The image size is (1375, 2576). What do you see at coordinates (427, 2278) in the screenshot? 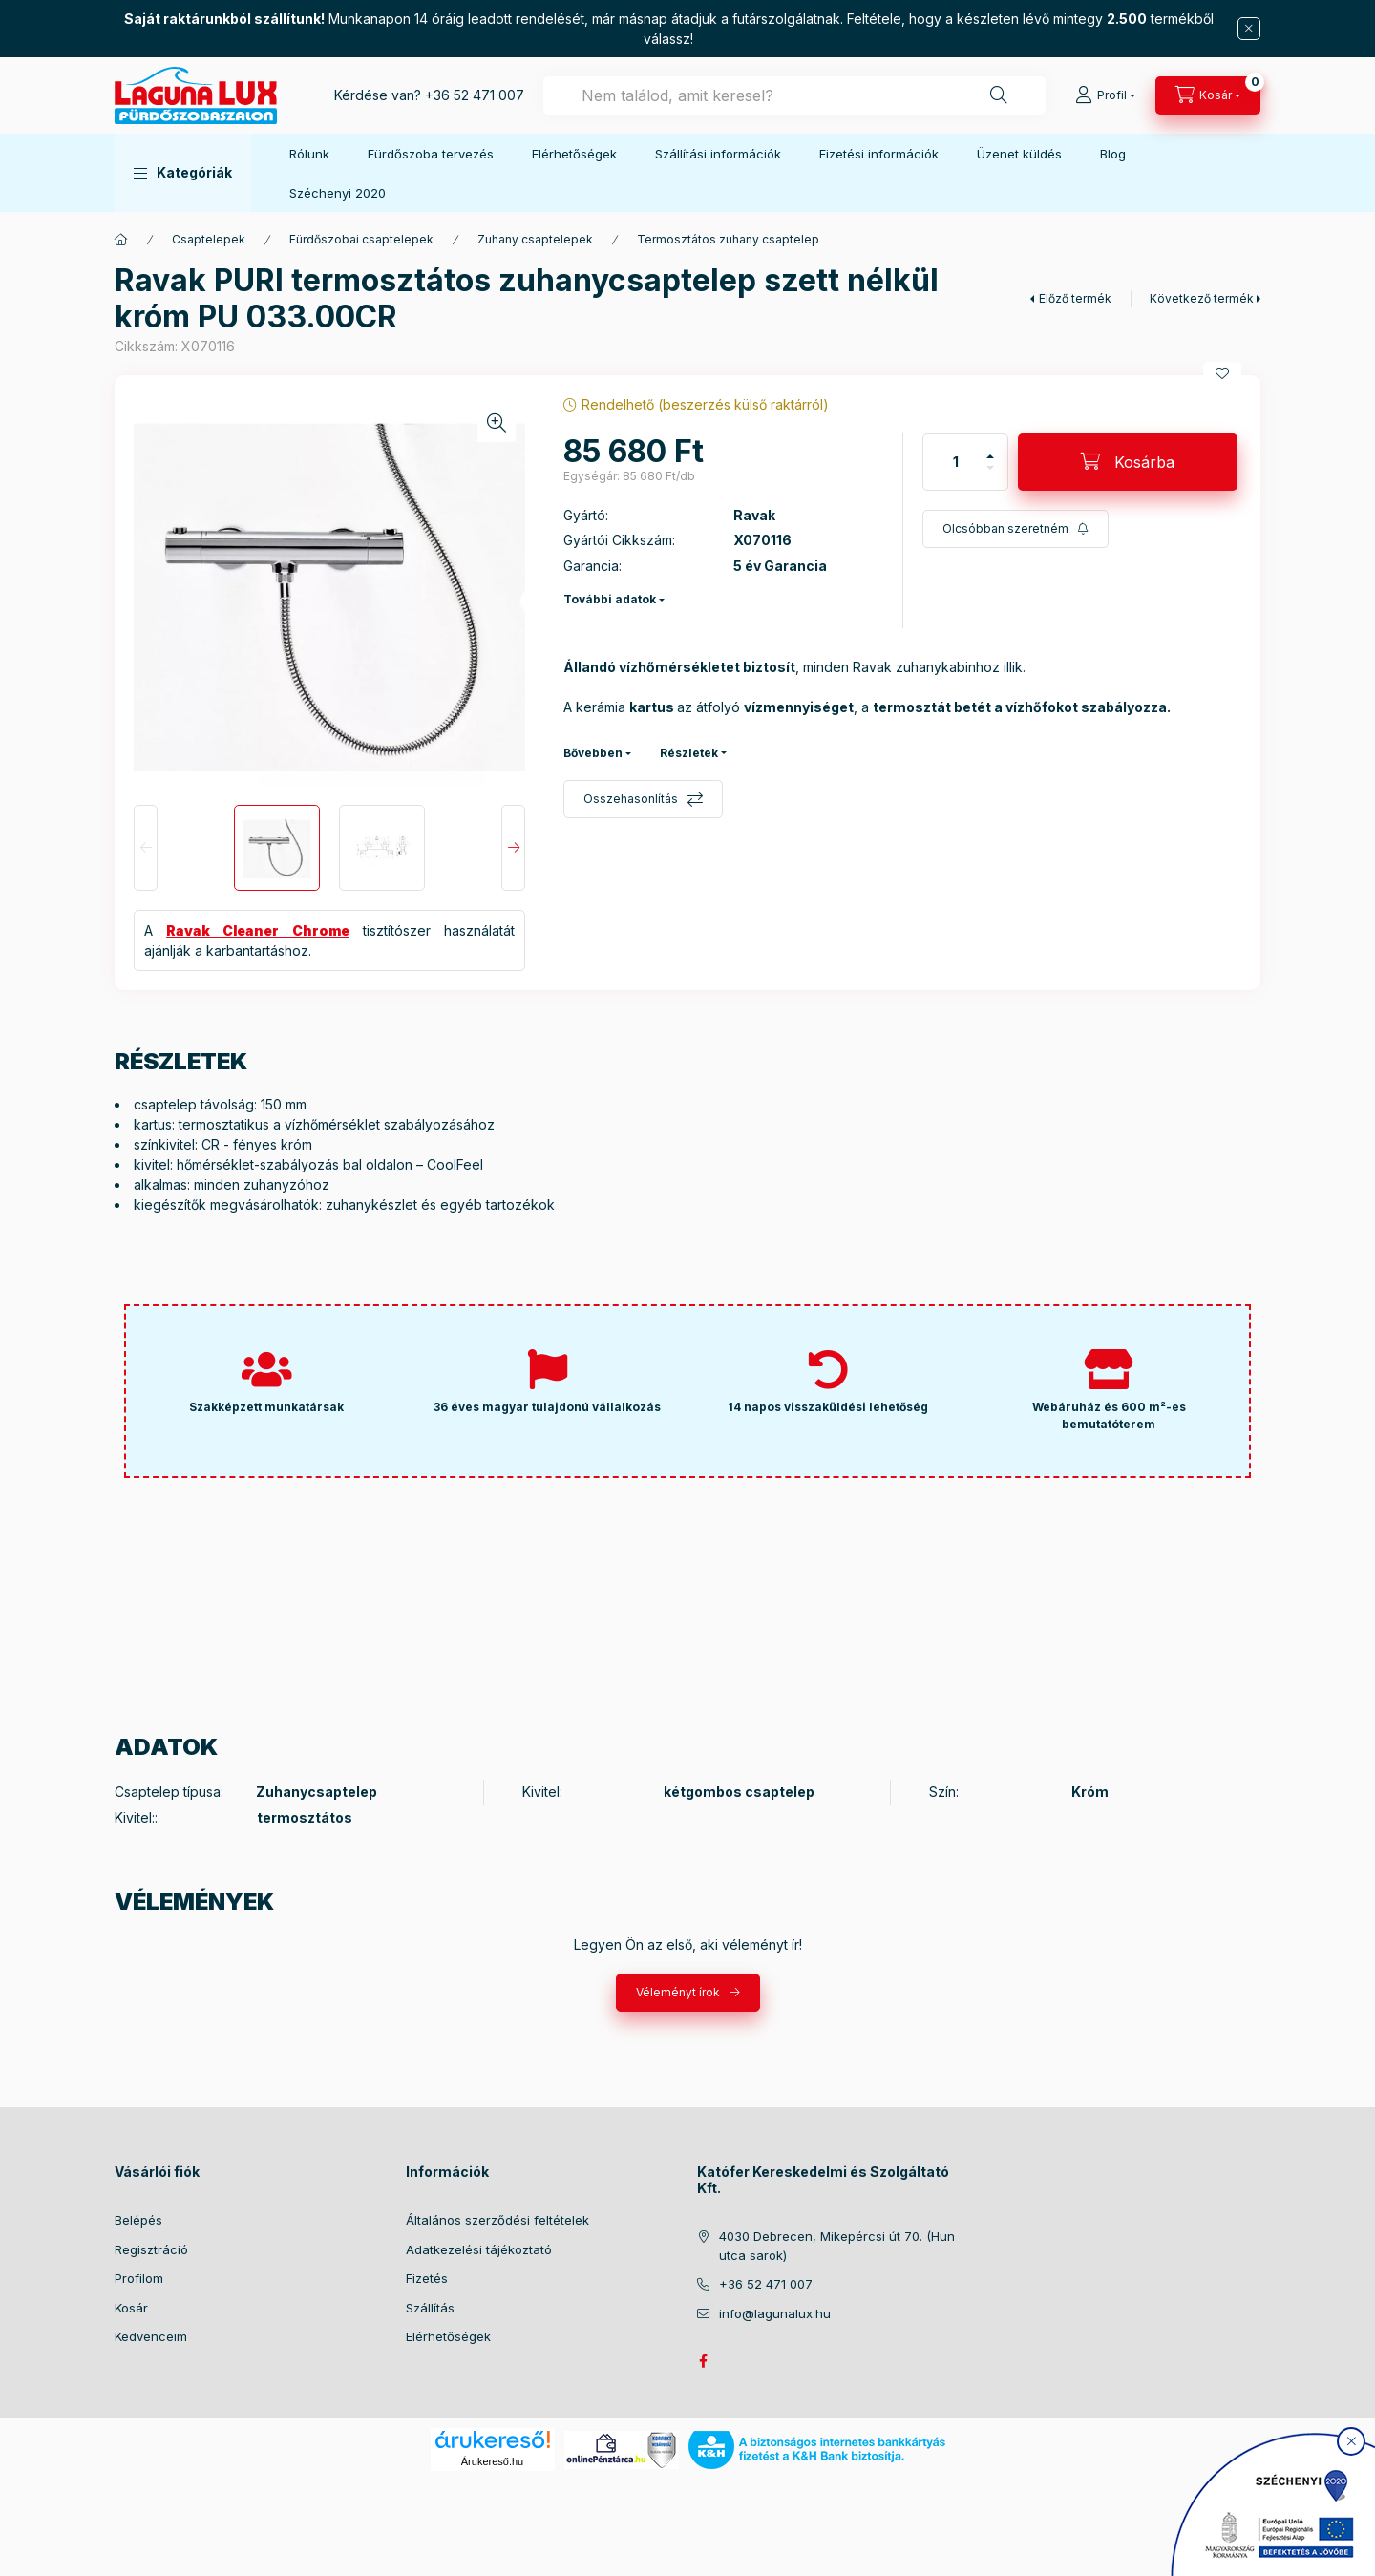
I see `Fizetés` at bounding box center [427, 2278].